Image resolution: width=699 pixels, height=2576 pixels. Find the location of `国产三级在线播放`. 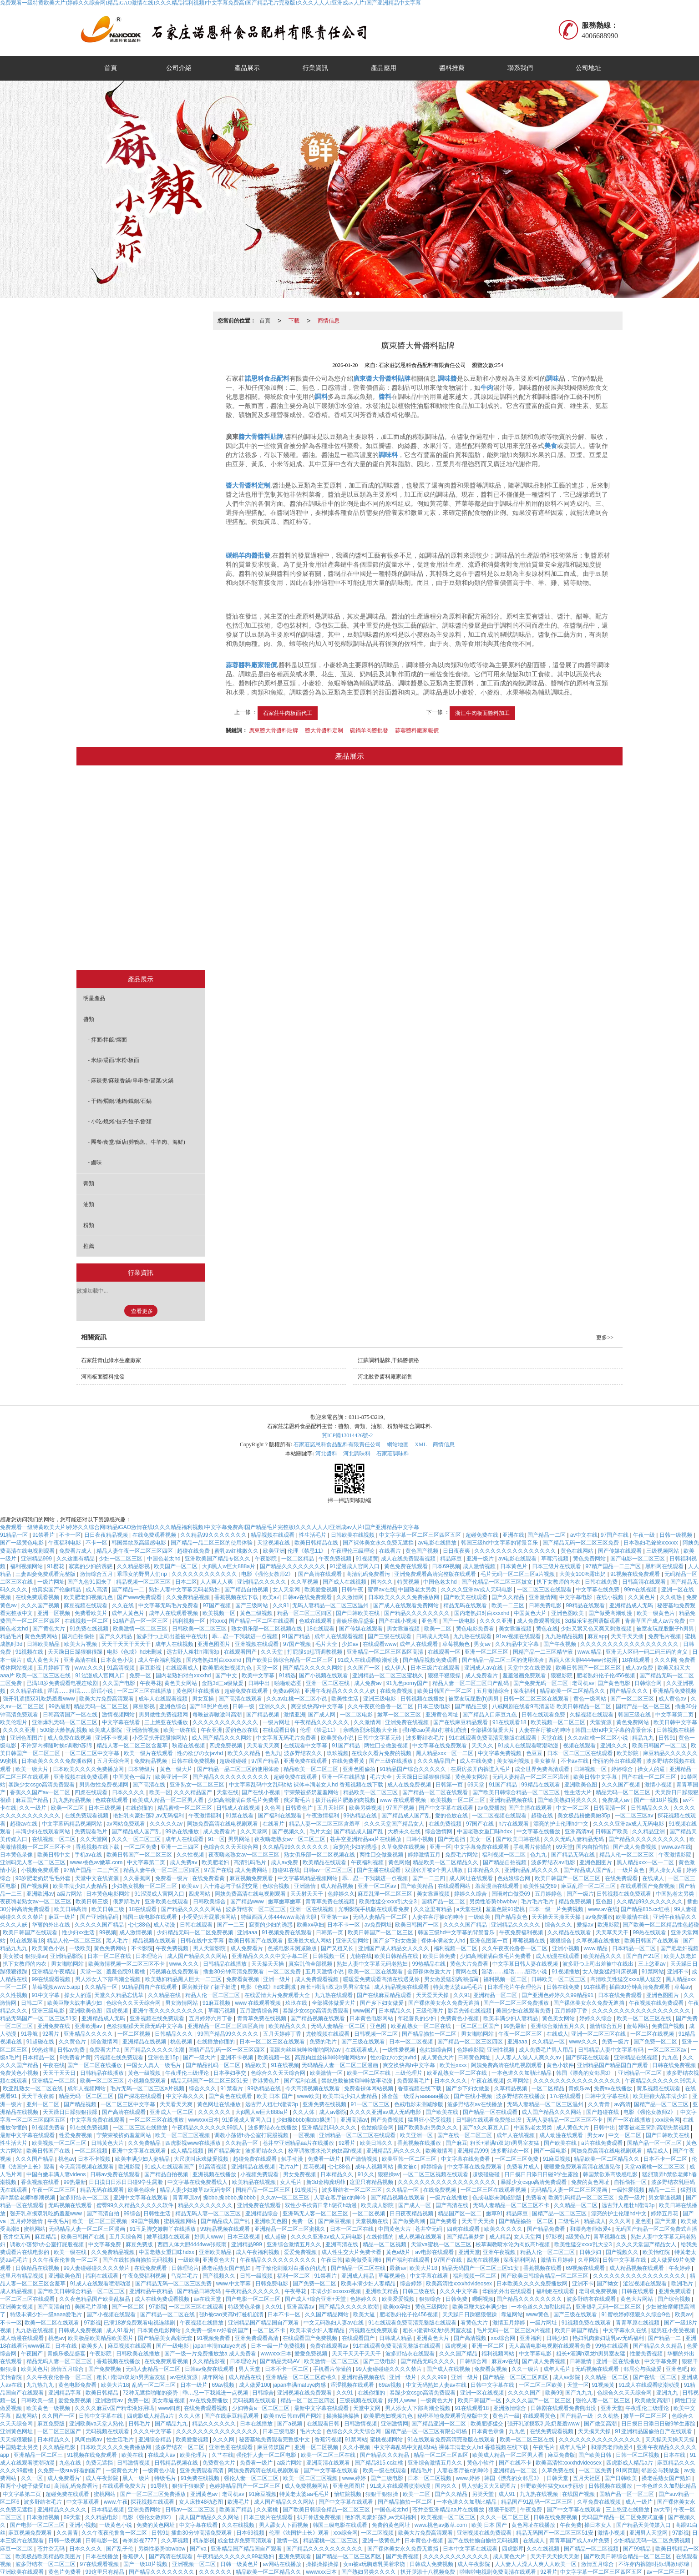

国产三级在线播放 is located at coordinates (391, 1761).